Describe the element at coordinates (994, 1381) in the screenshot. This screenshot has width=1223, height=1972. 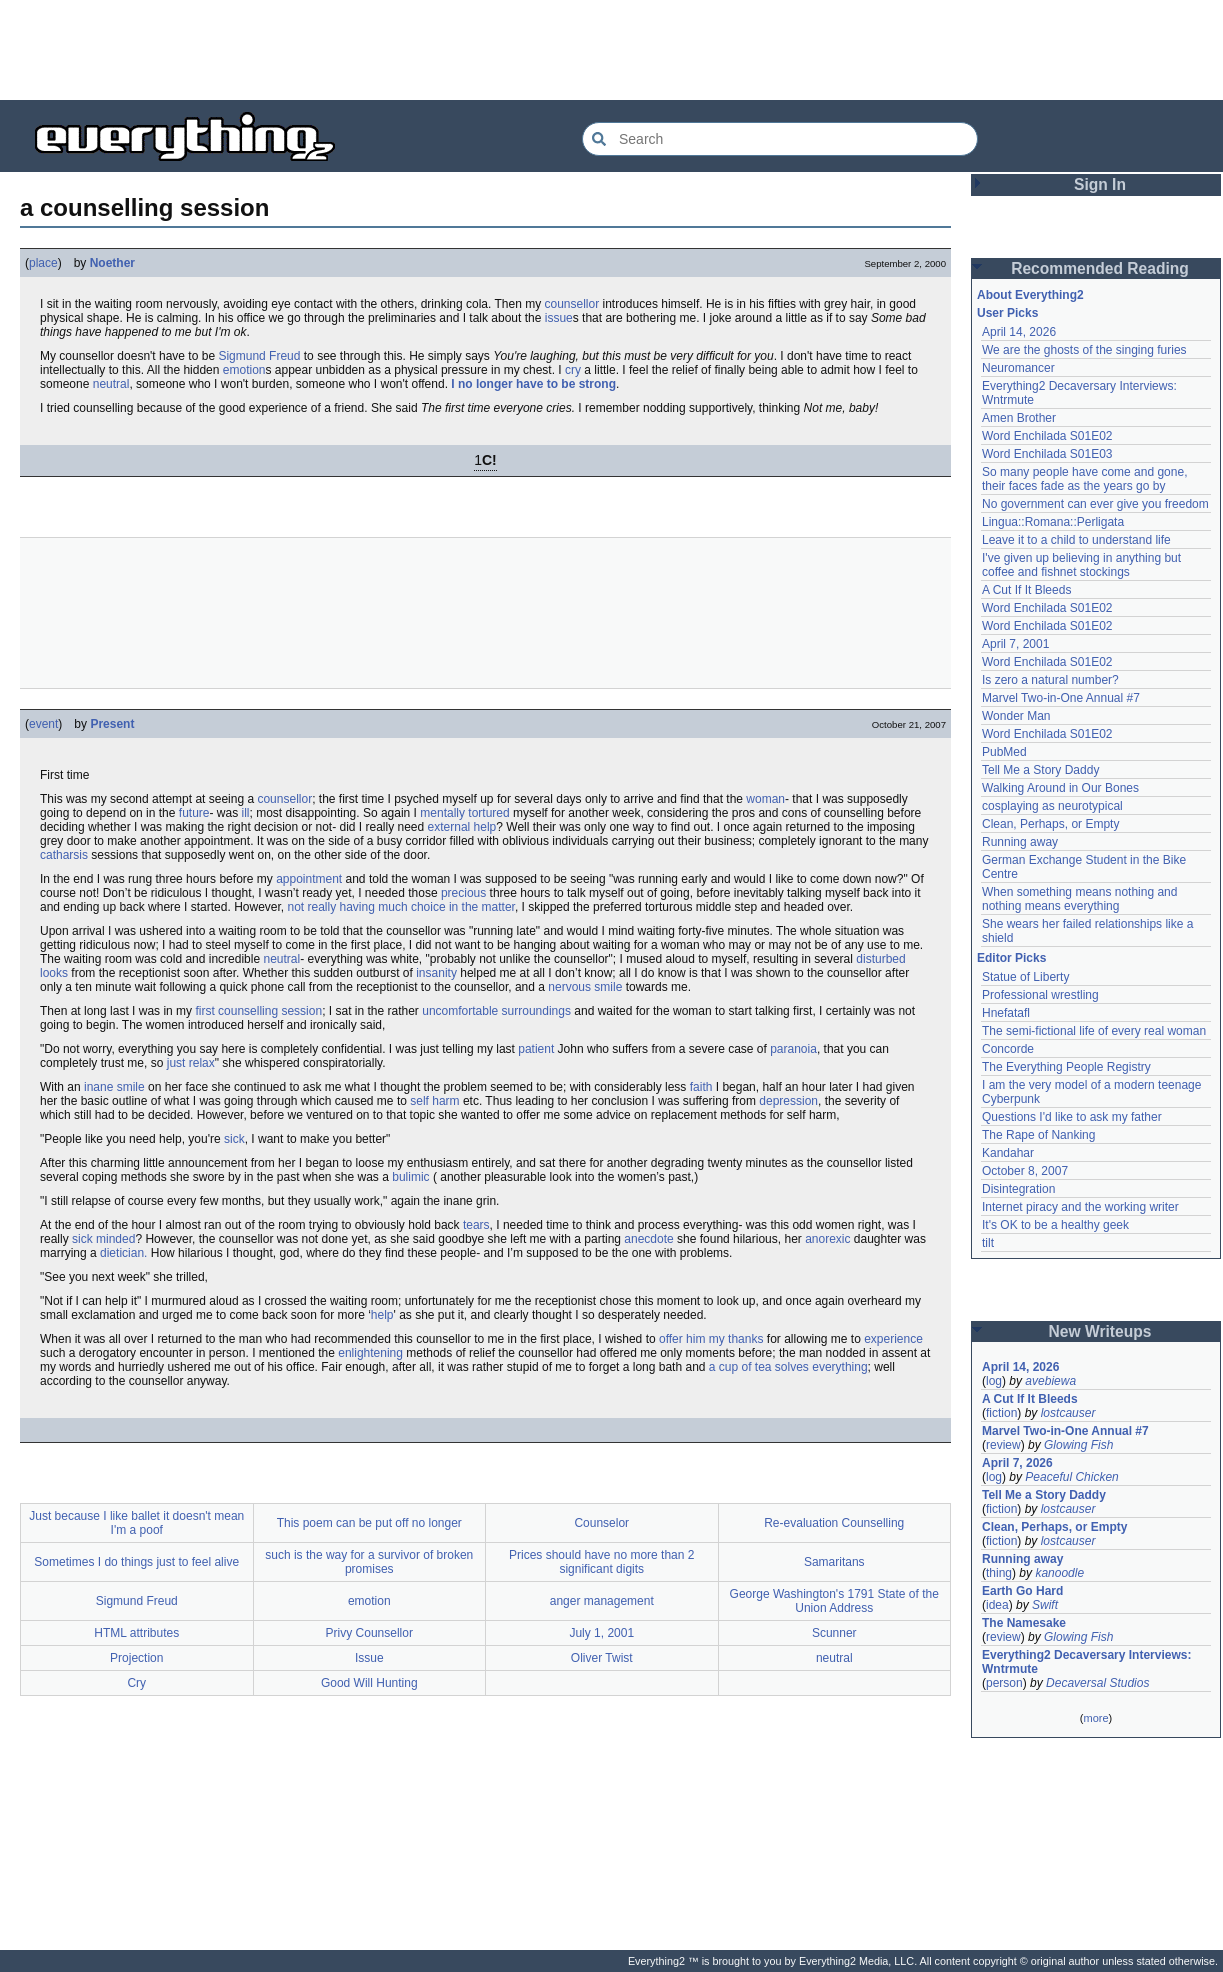
I see `log` at that location.